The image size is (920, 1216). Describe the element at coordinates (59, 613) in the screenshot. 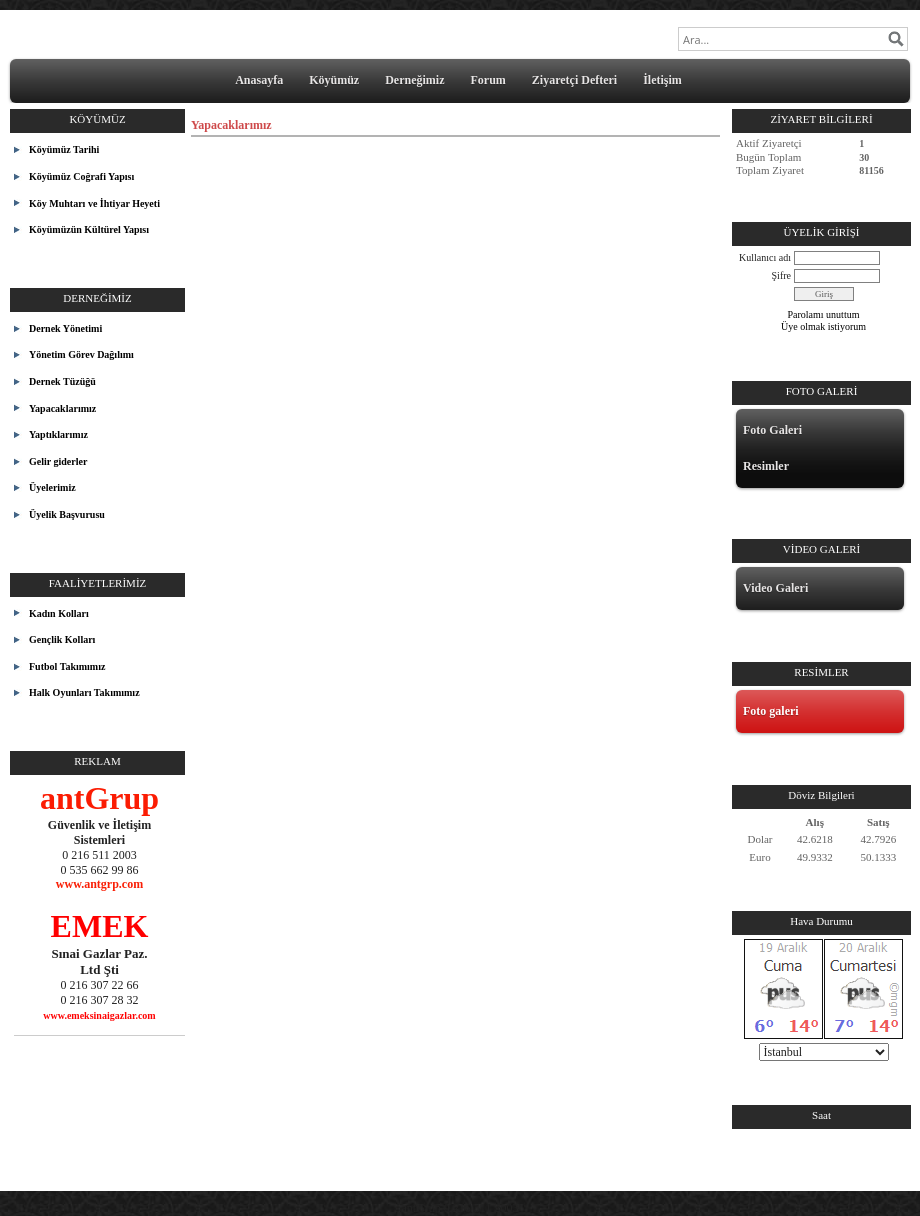

I see `Kadın Kolları` at that location.